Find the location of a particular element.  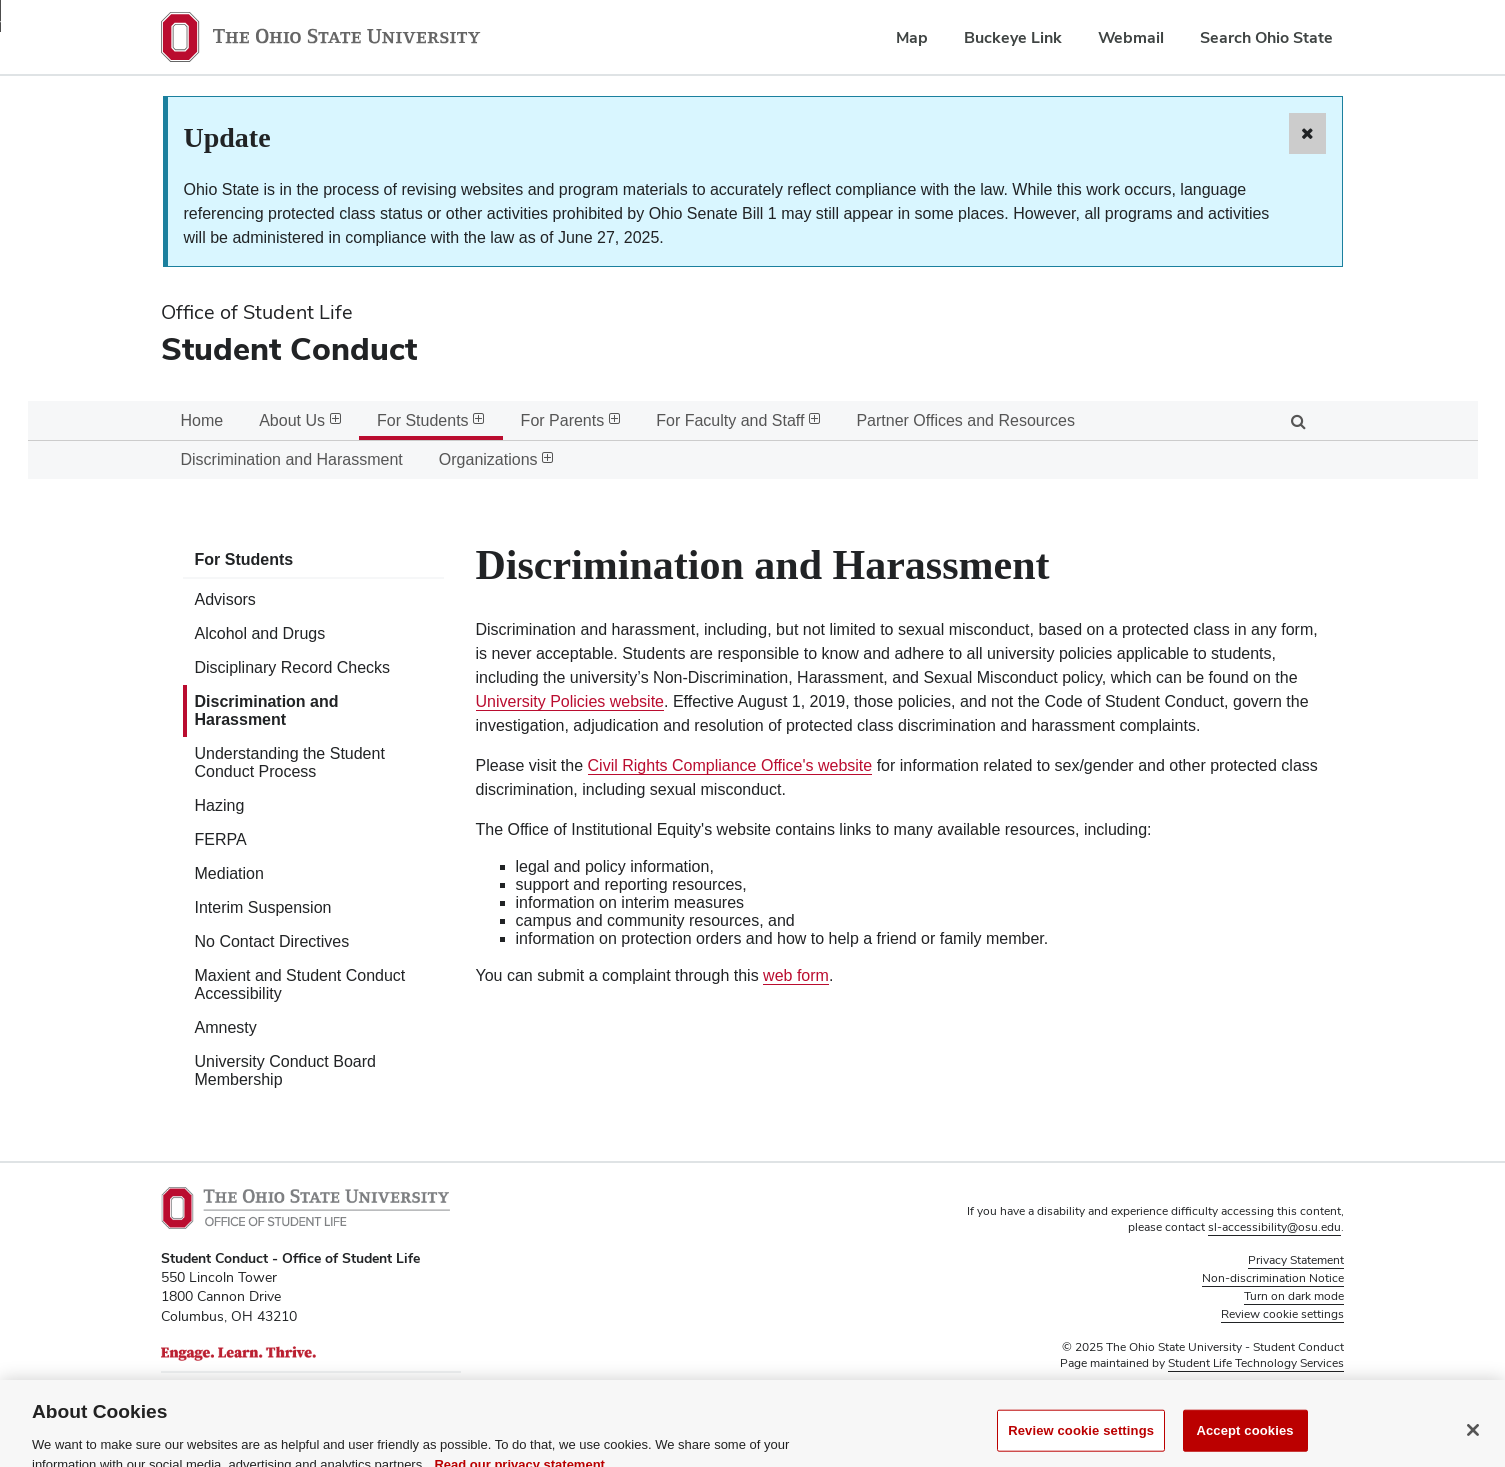

For Students is located at coordinates (244, 559).